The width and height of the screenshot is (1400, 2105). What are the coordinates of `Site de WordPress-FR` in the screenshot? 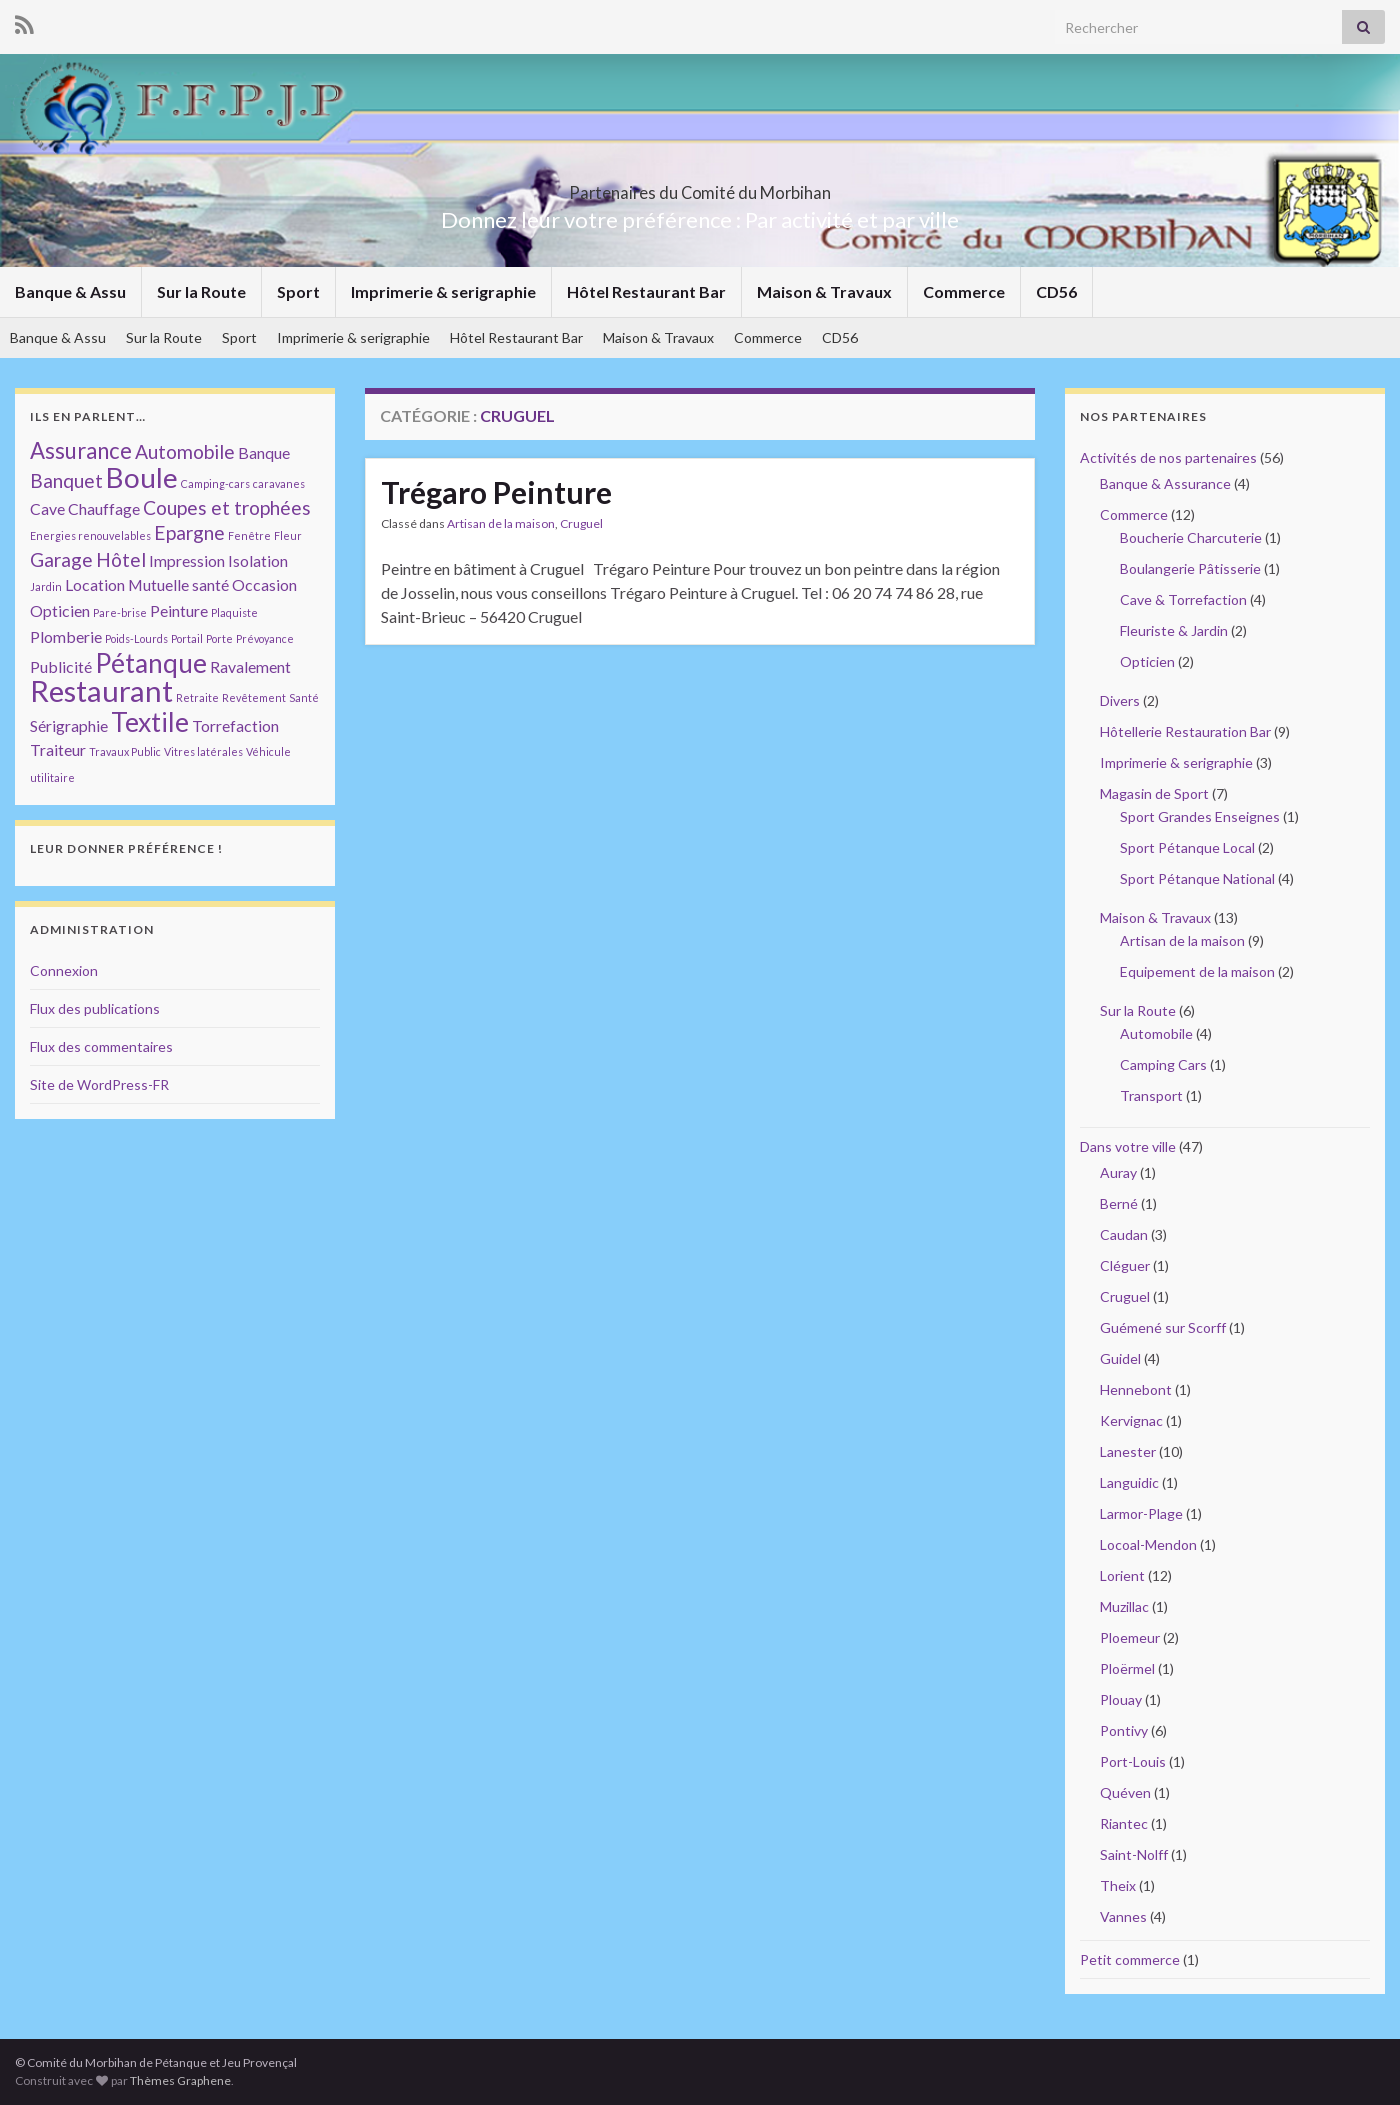 It's located at (99, 1084).